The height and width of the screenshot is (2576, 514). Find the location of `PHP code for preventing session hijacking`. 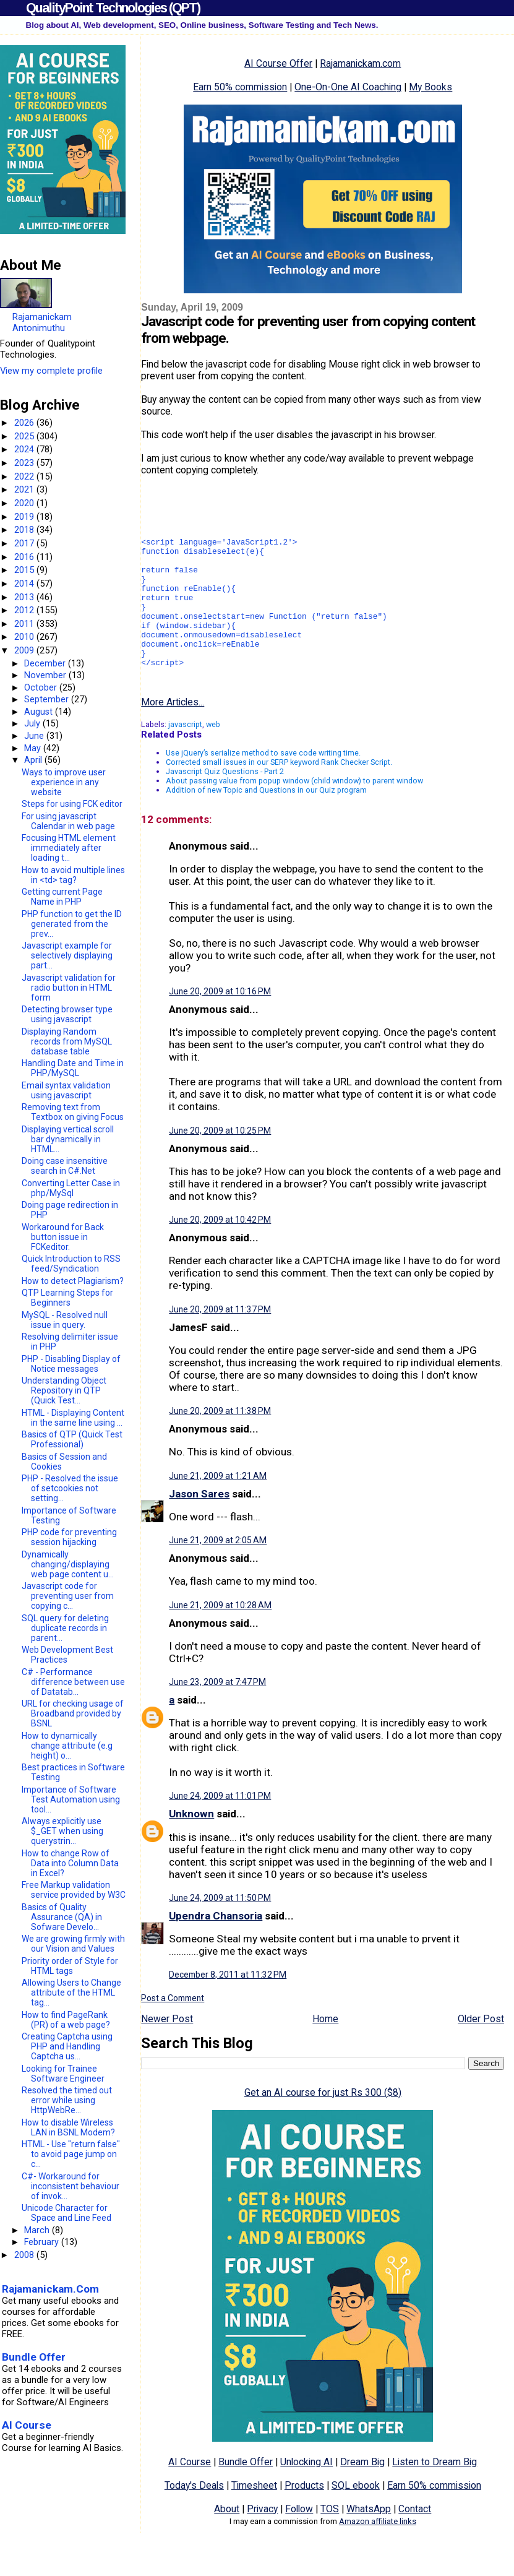

PHP code for preventing session hijacking is located at coordinates (69, 1537).